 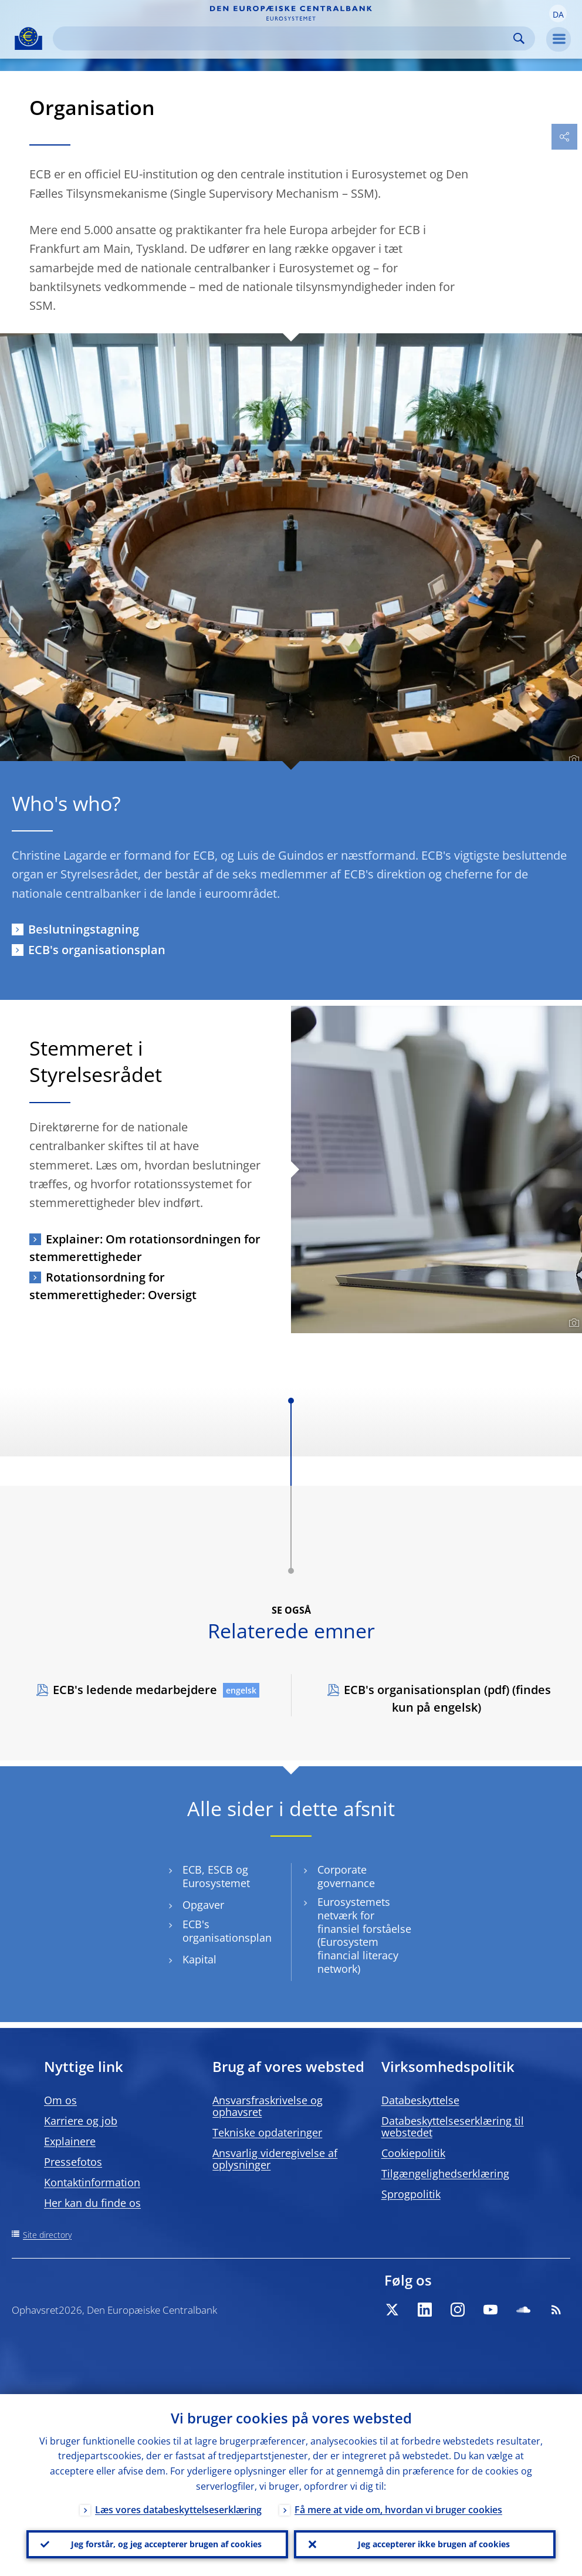 What do you see at coordinates (83, 929) in the screenshot?
I see `Beslutningstagning` at bounding box center [83, 929].